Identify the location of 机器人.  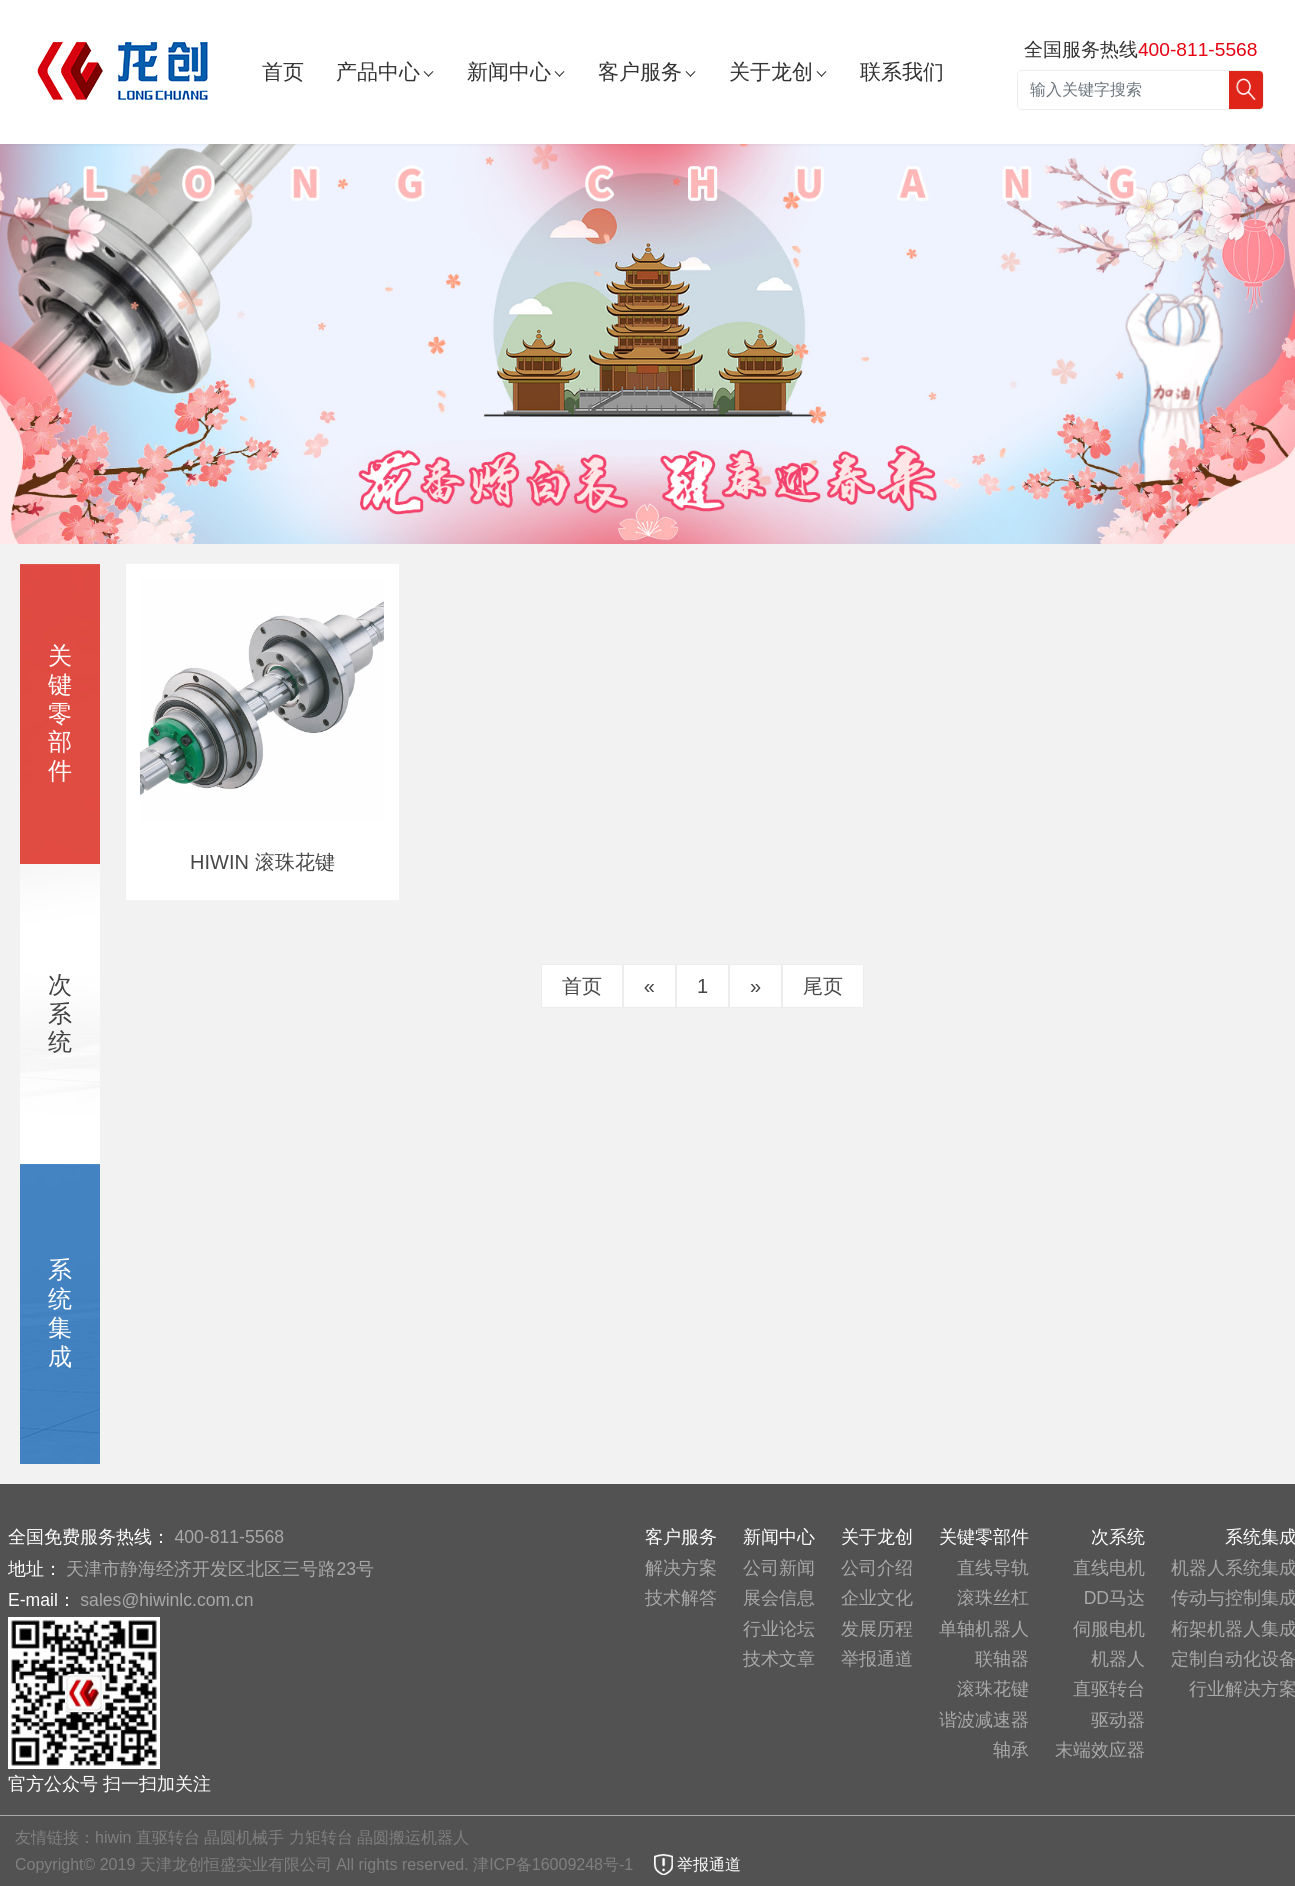
(1118, 1659).